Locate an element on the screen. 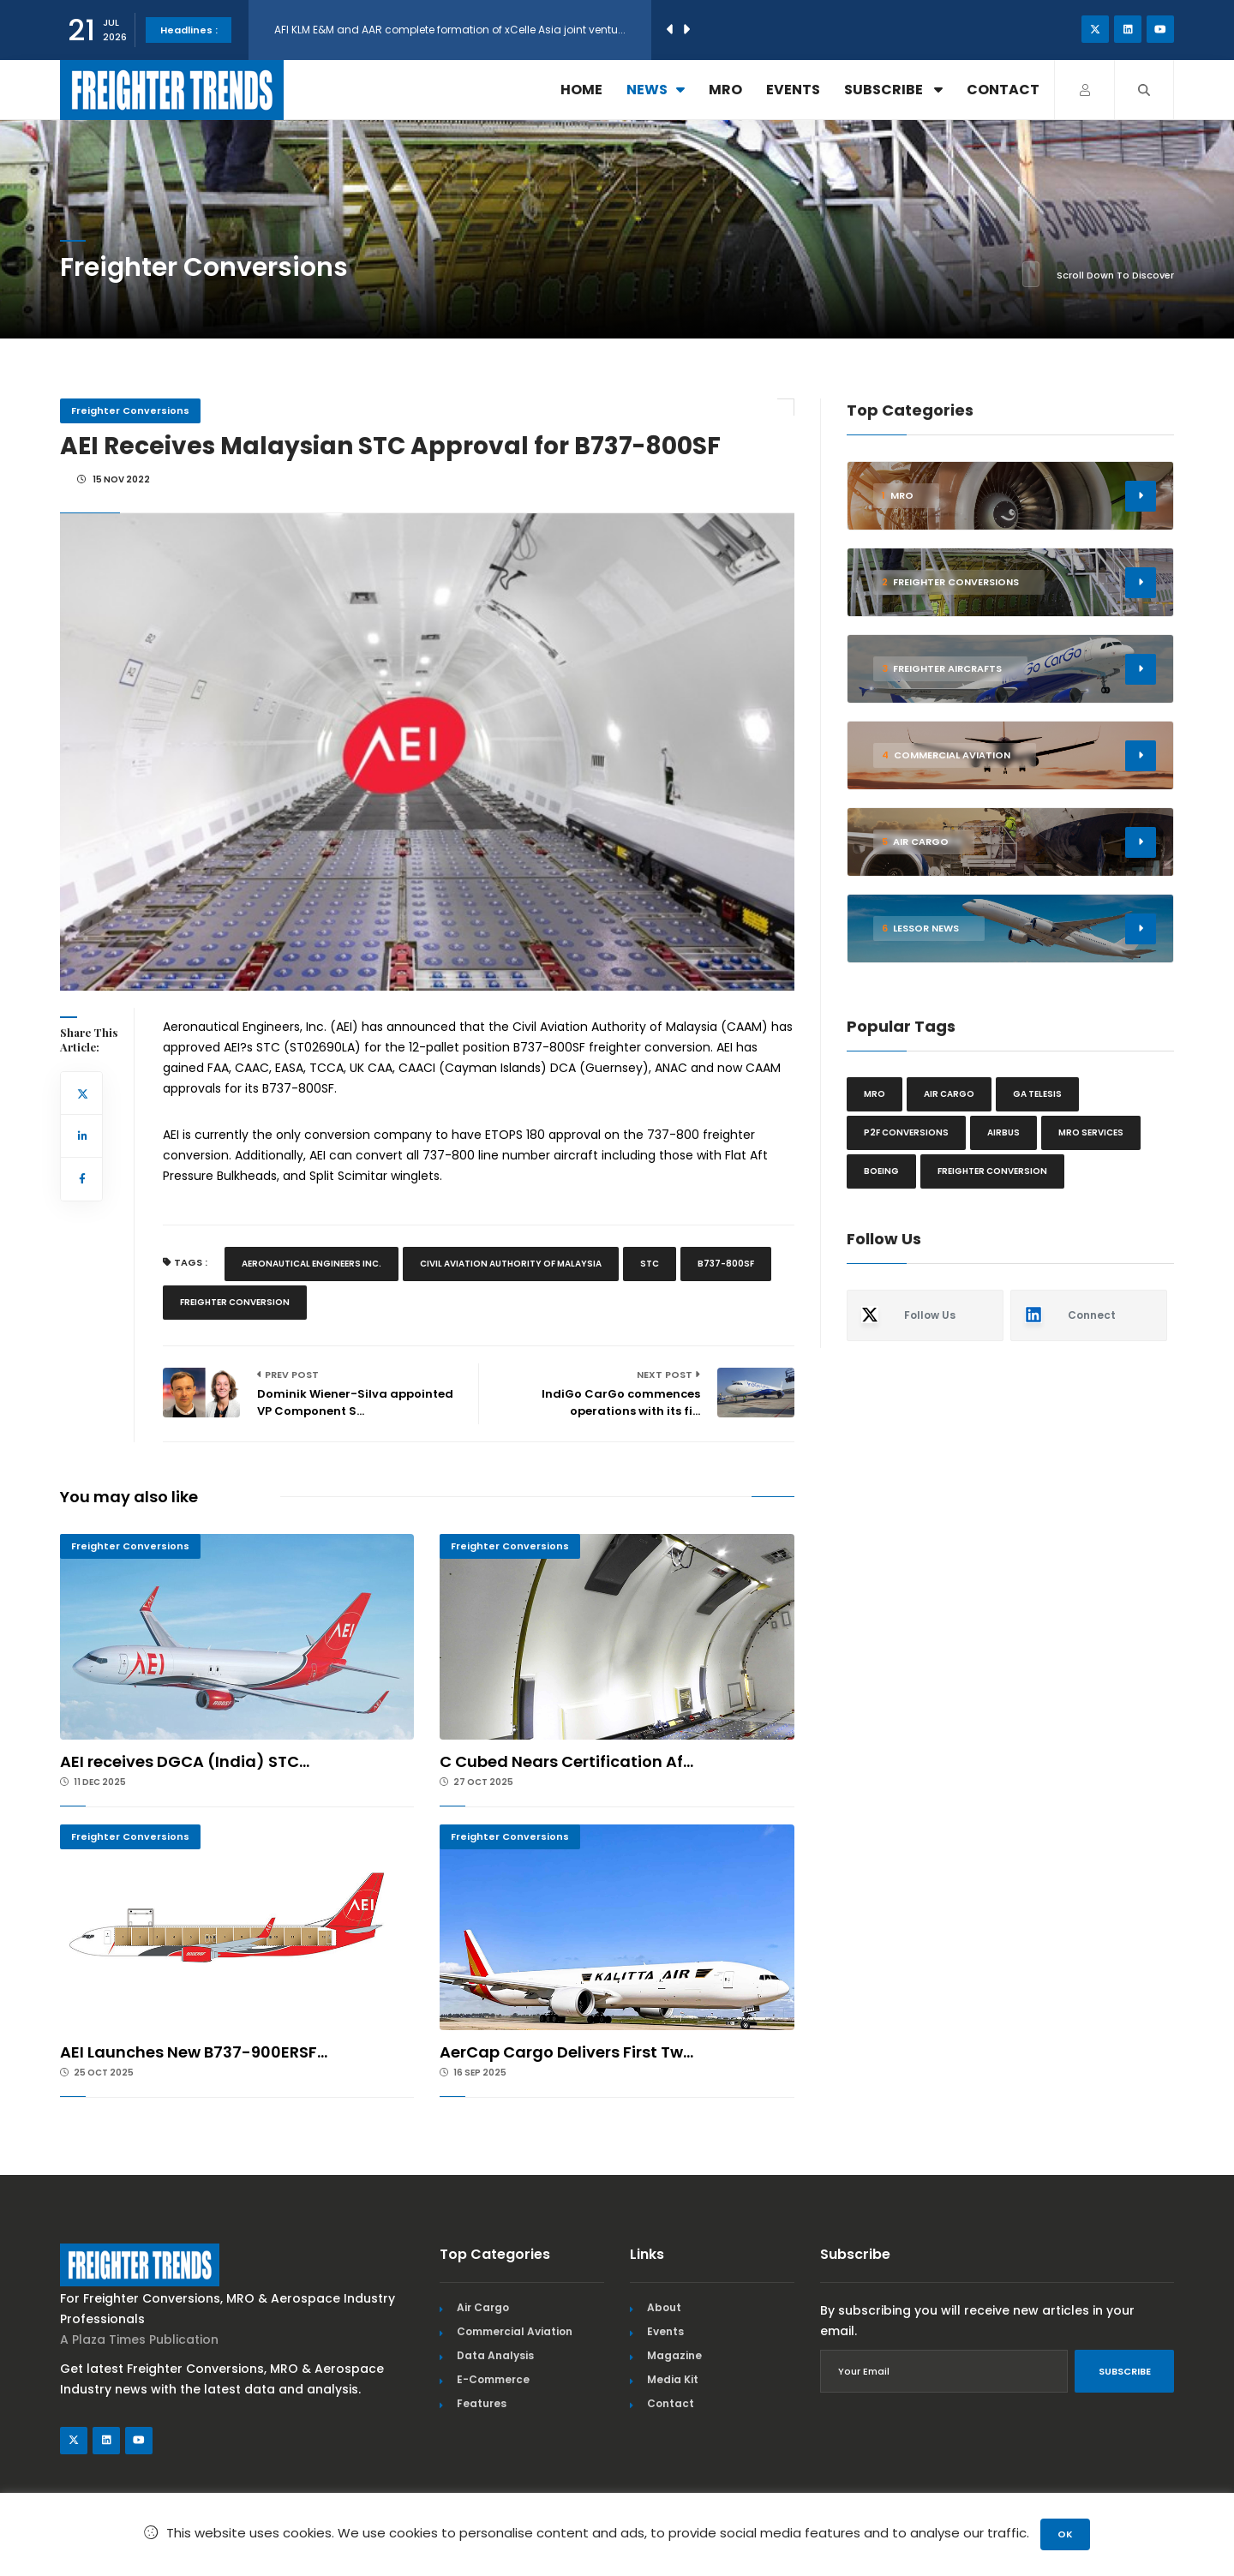 Image resolution: width=1234 pixels, height=2576 pixels. Commercial Aviation is located at coordinates (514, 2331).